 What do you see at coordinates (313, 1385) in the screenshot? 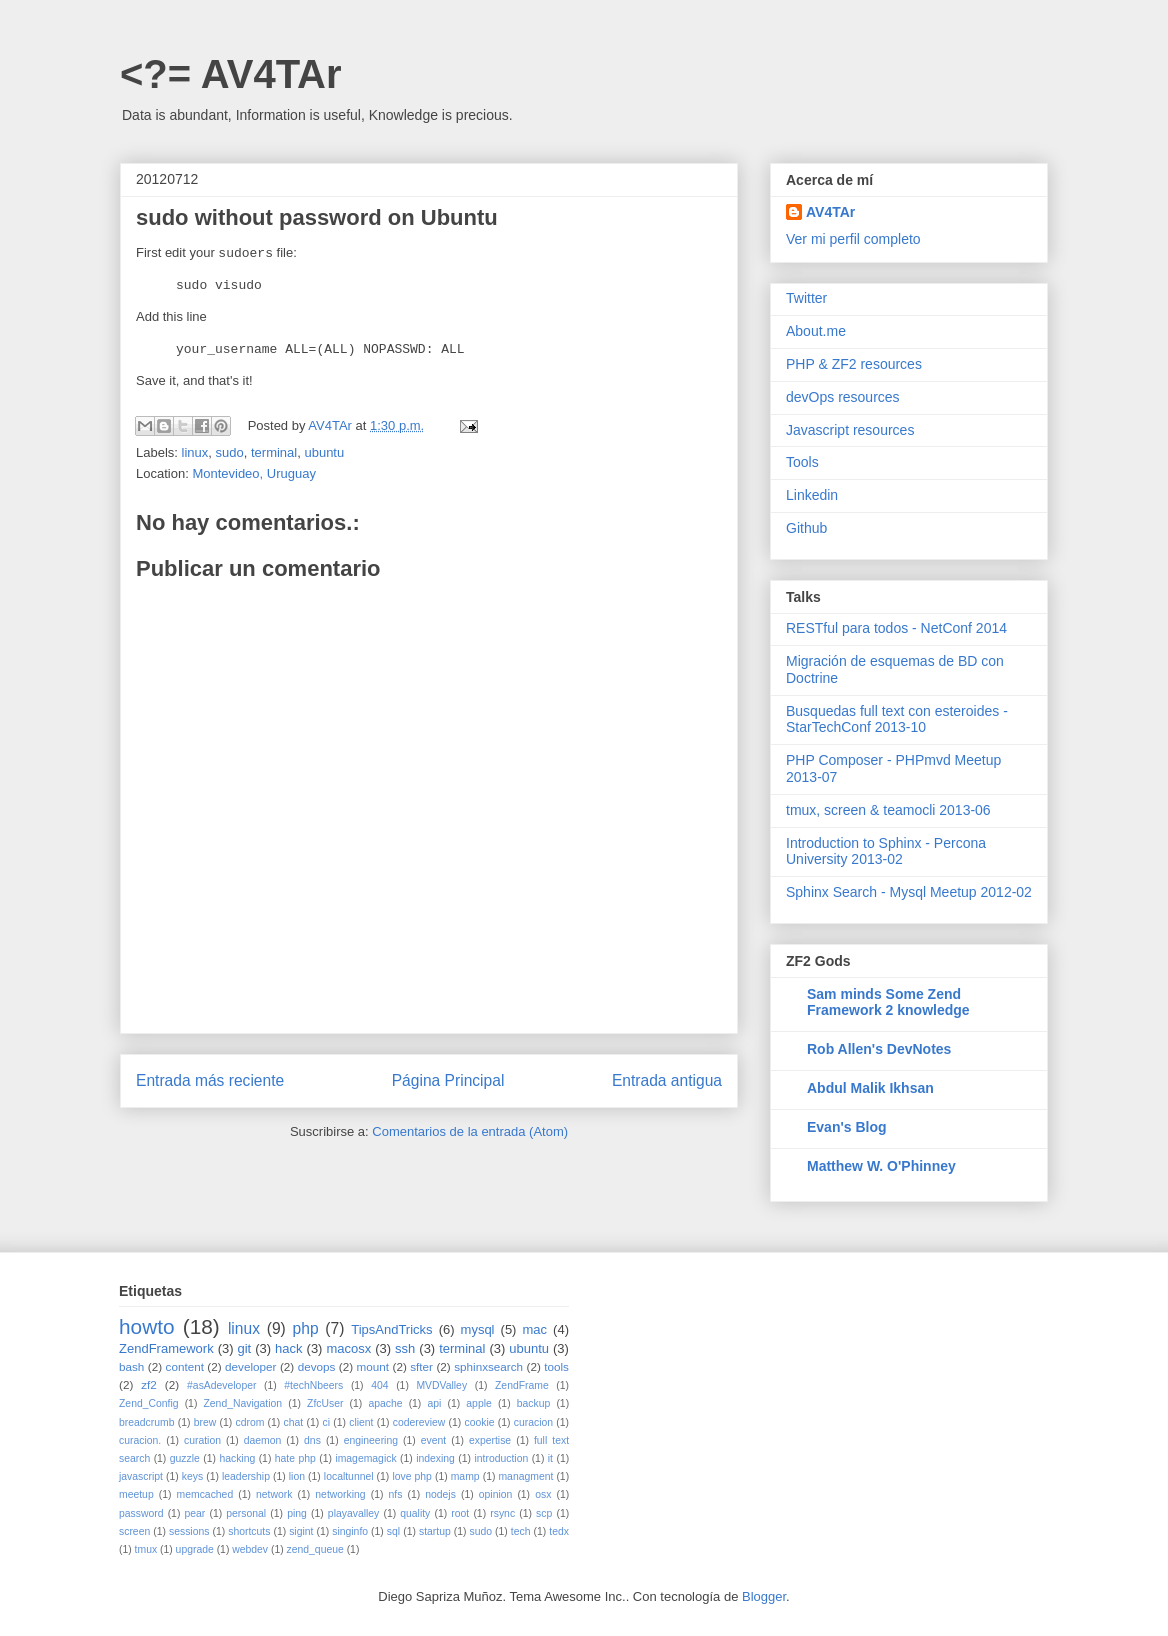
I see `#techNbeers` at bounding box center [313, 1385].